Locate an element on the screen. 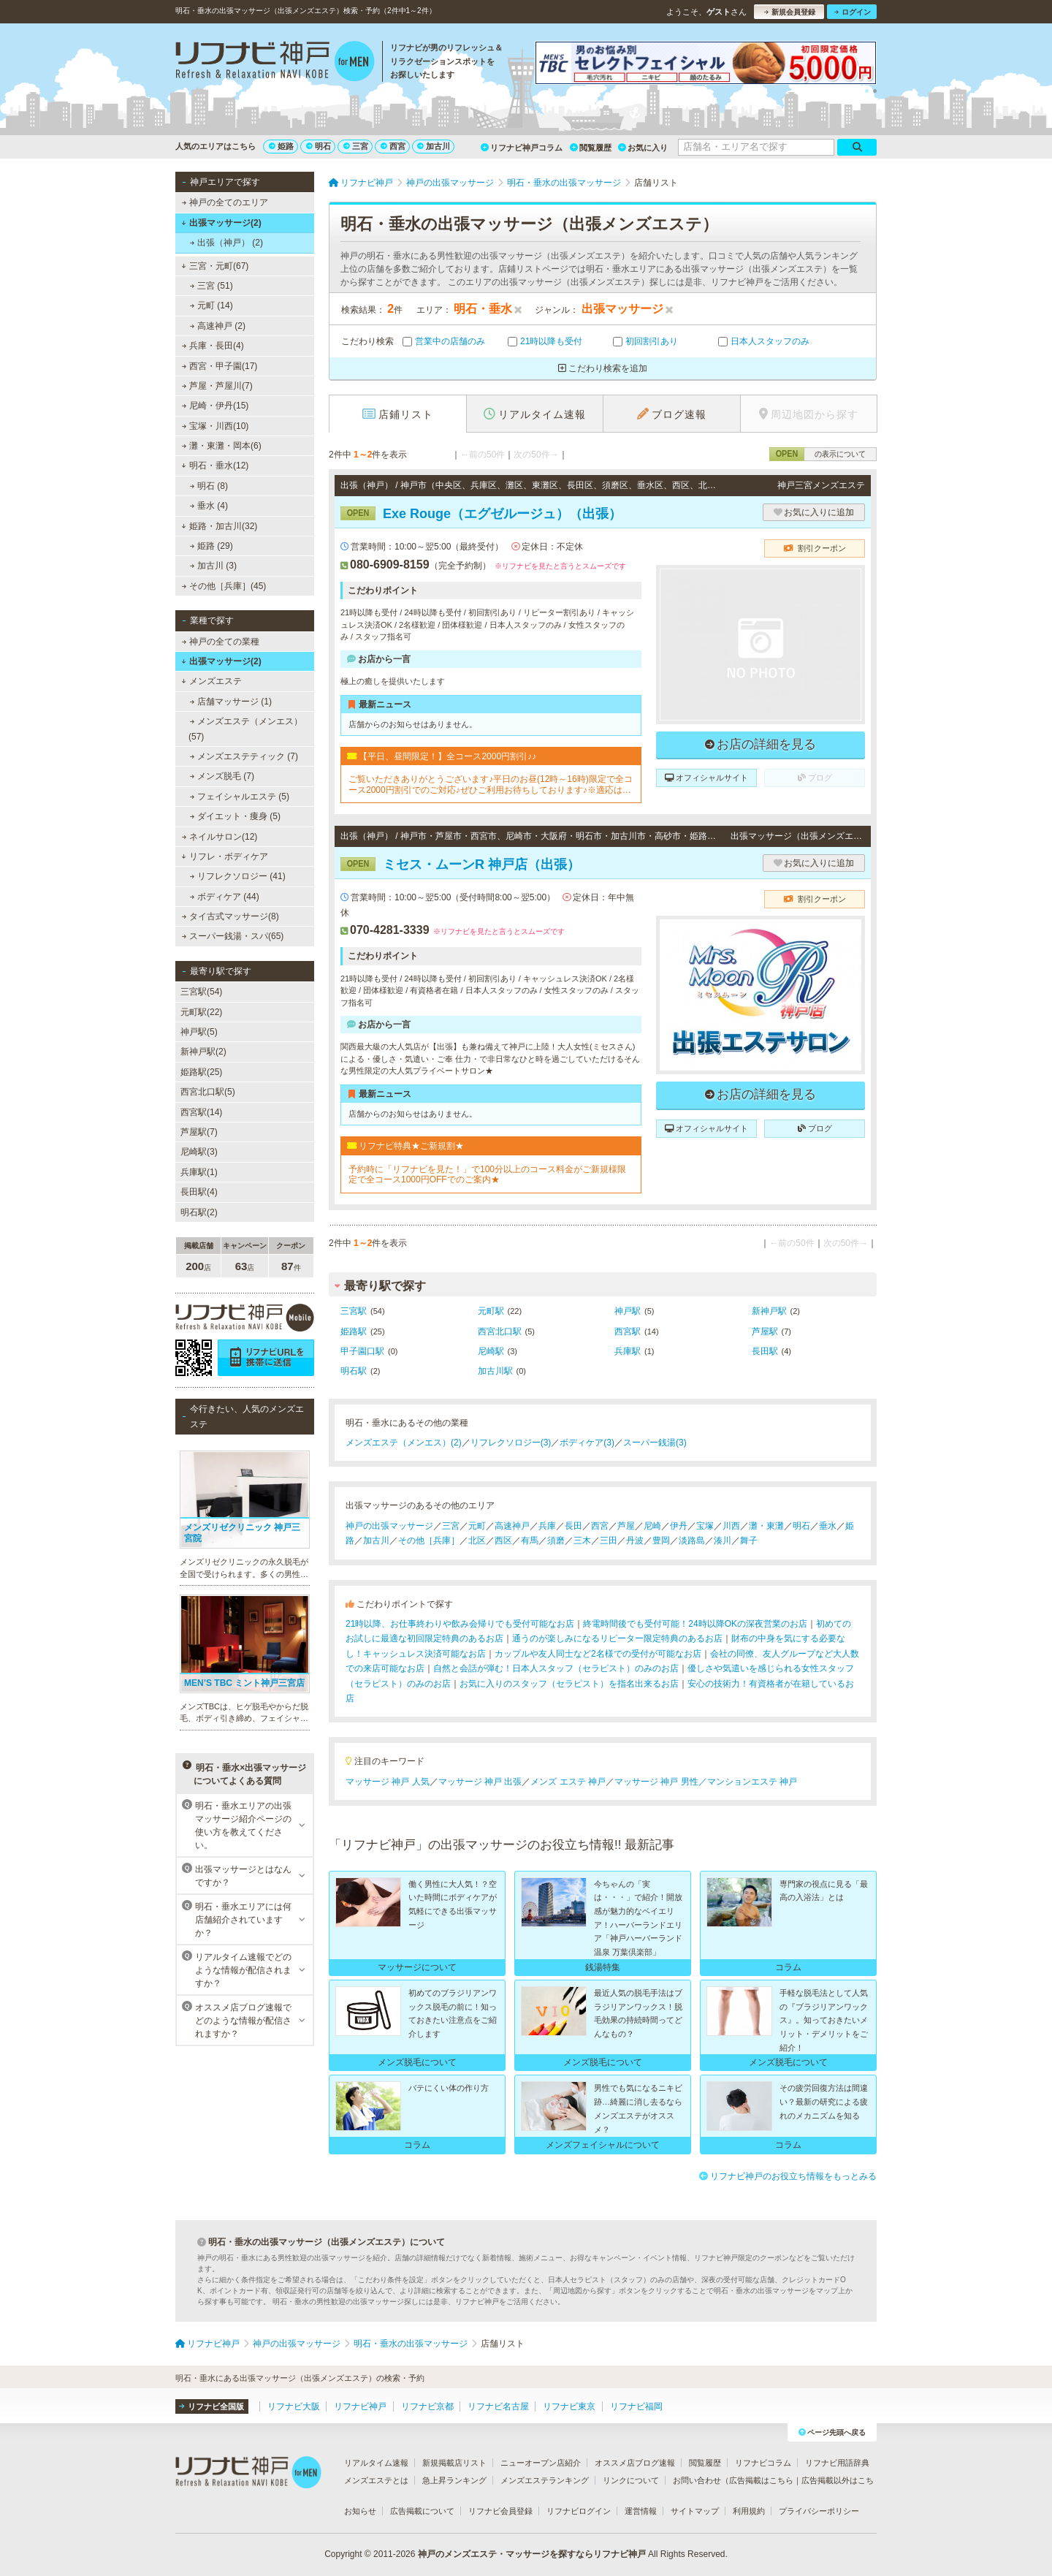 This screenshot has width=1052, height=2576. 元町 (14) is located at coordinates (211, 305).